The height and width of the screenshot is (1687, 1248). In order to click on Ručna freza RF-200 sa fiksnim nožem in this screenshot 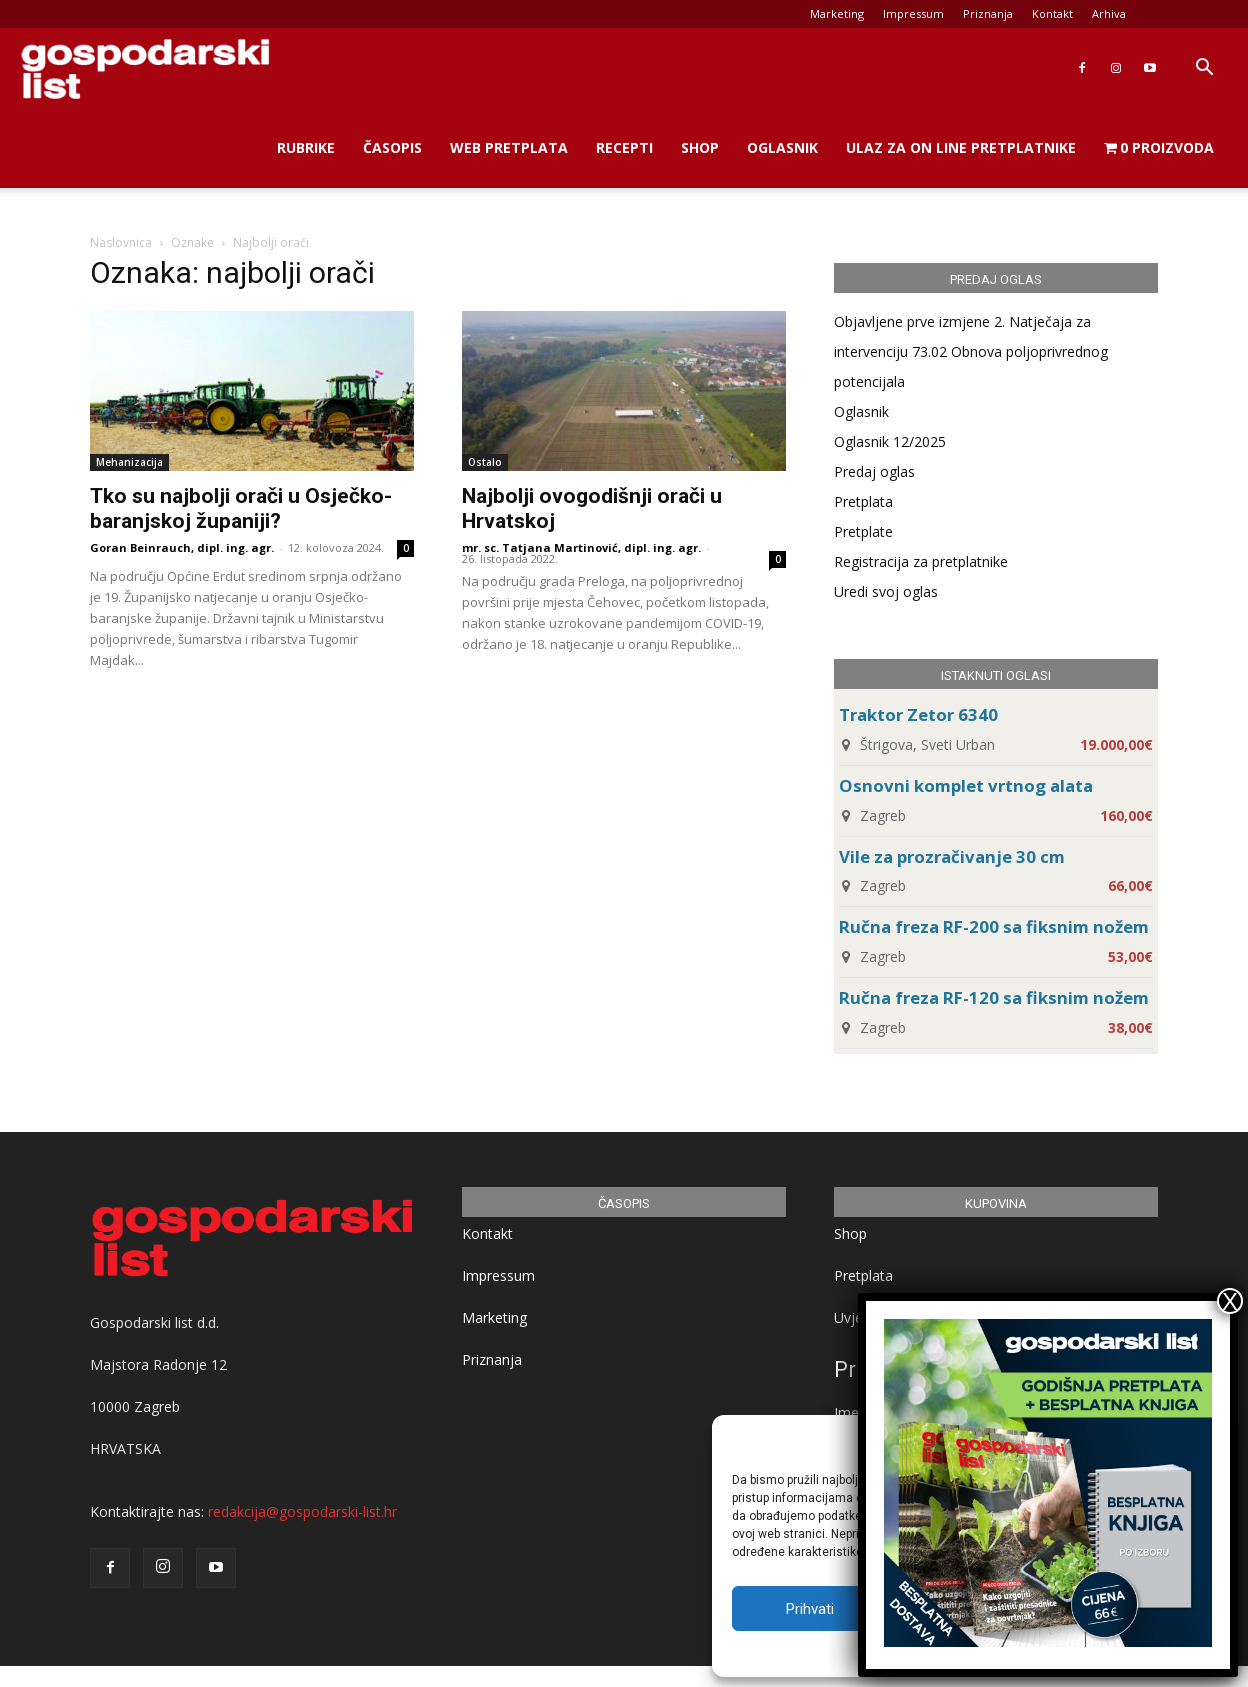, I will do `click(994, 926)`.